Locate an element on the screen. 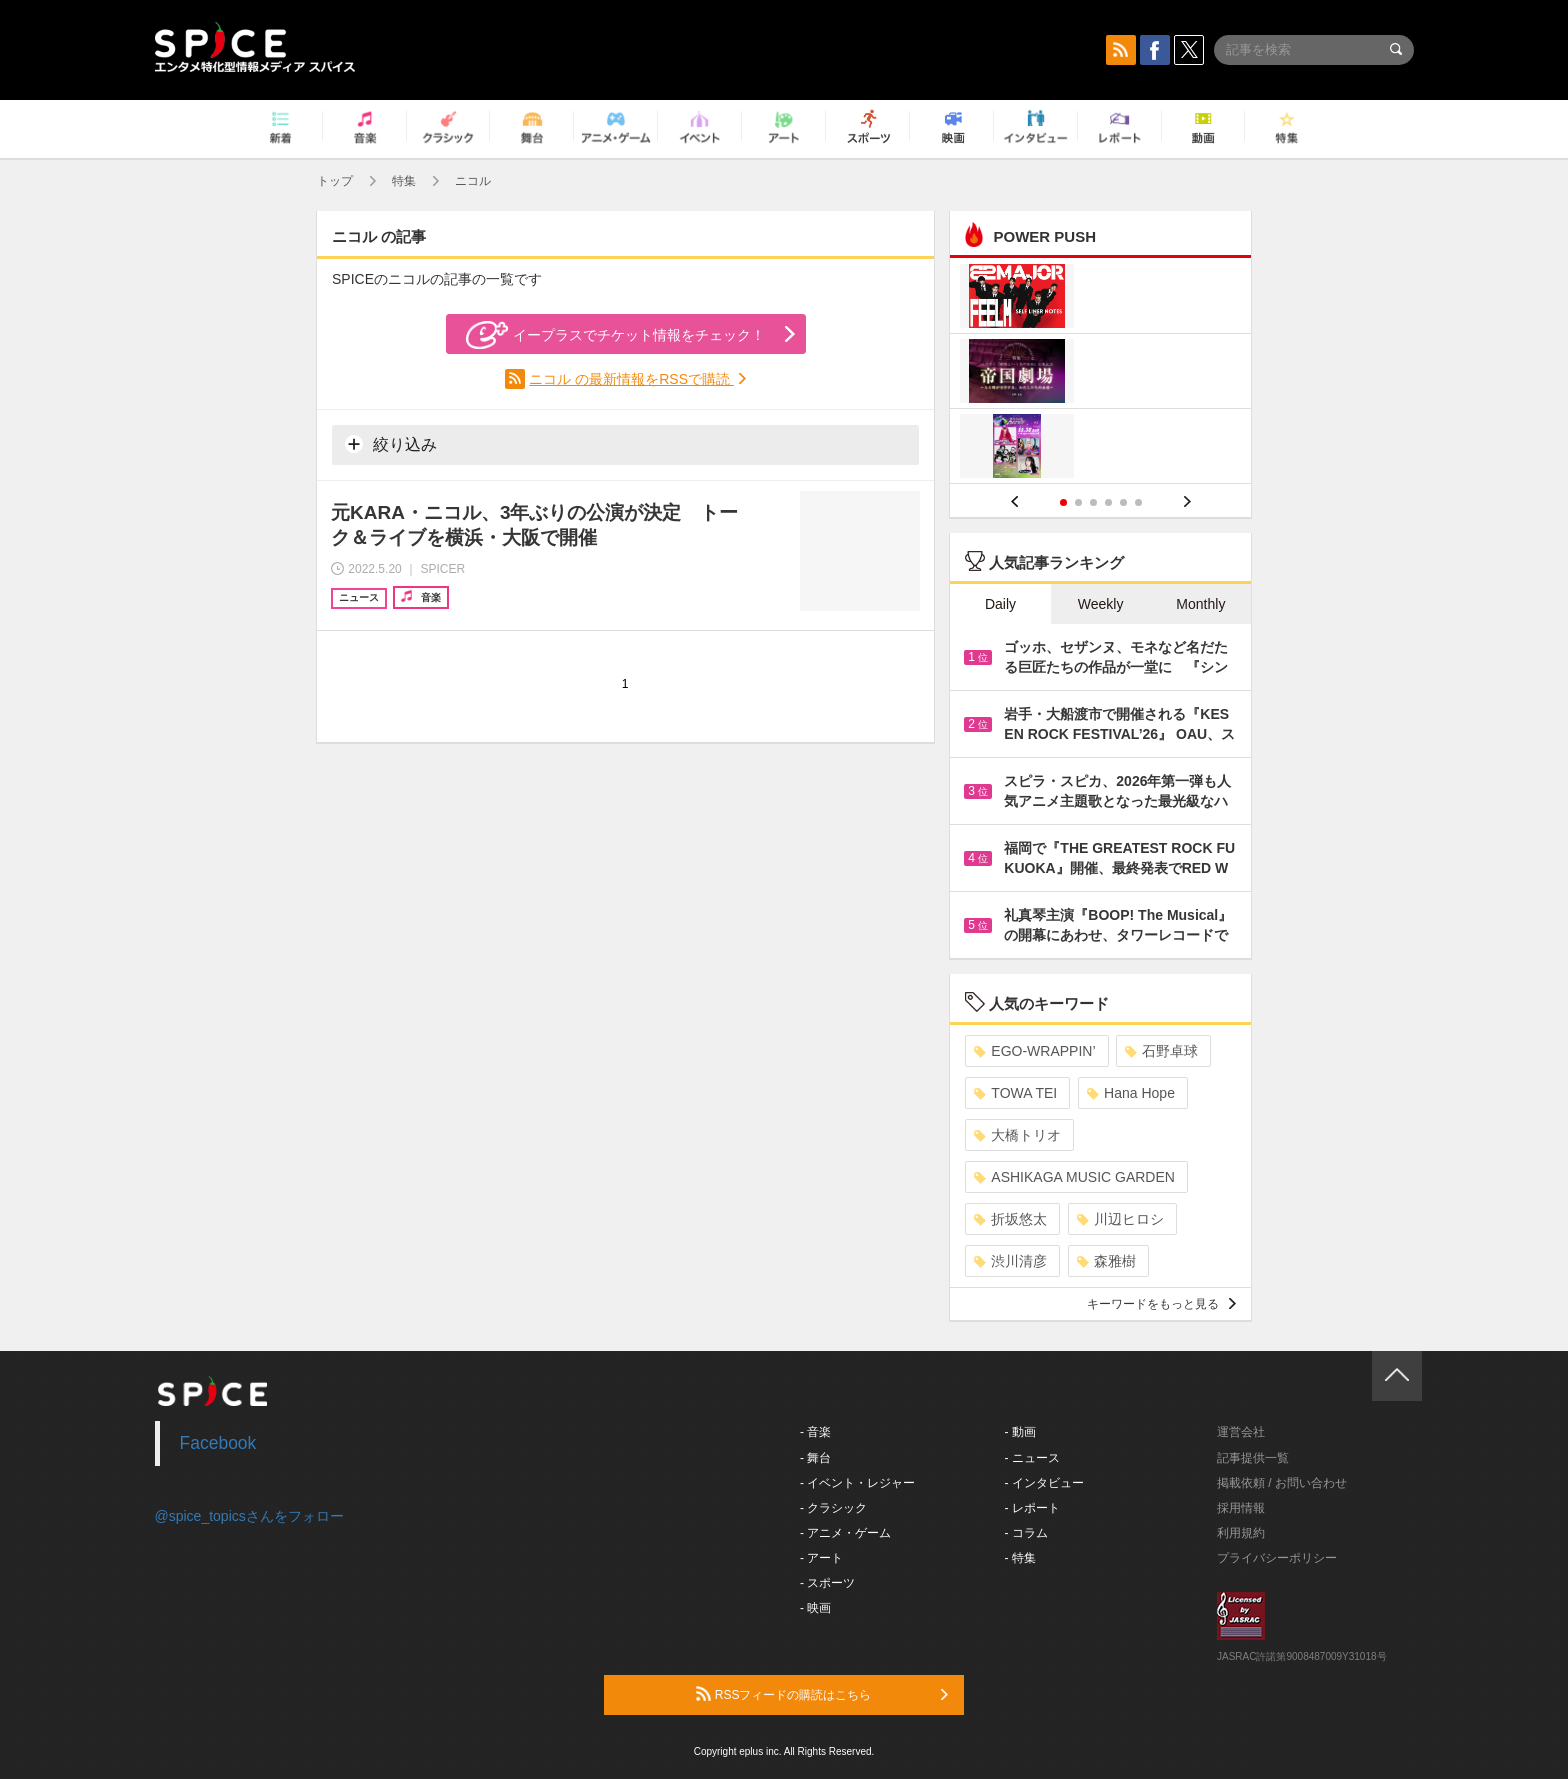  Daily is located at coordinates (1000, 604).